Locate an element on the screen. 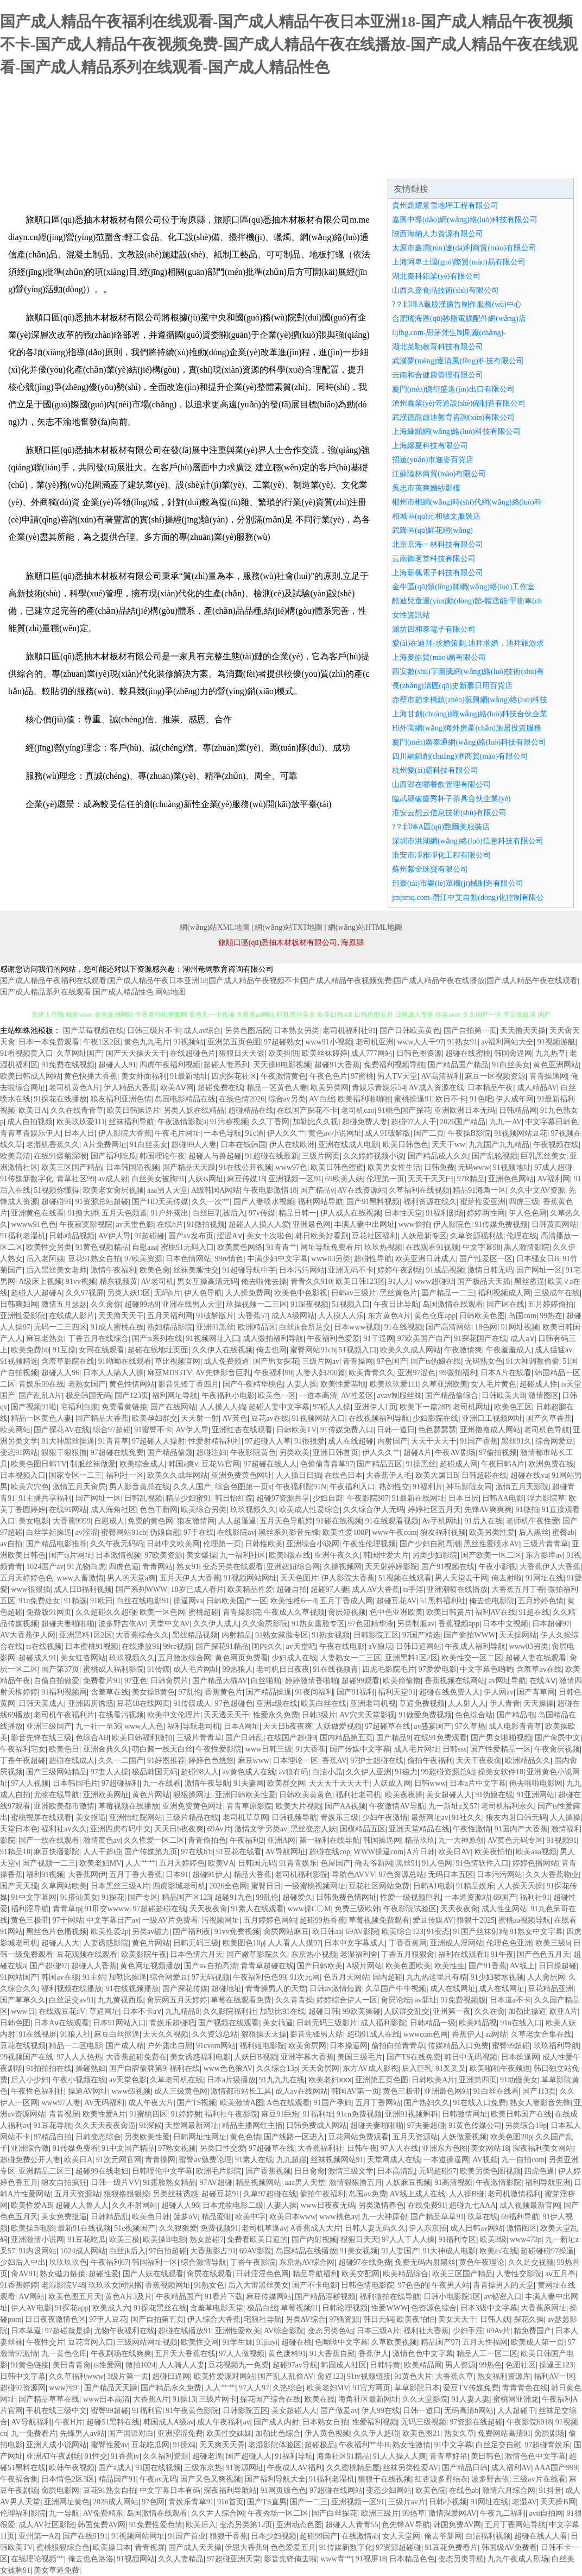 This screenshot has width=582, height=2576. 五月丁香网站 is located at coordinates (378, 2103).